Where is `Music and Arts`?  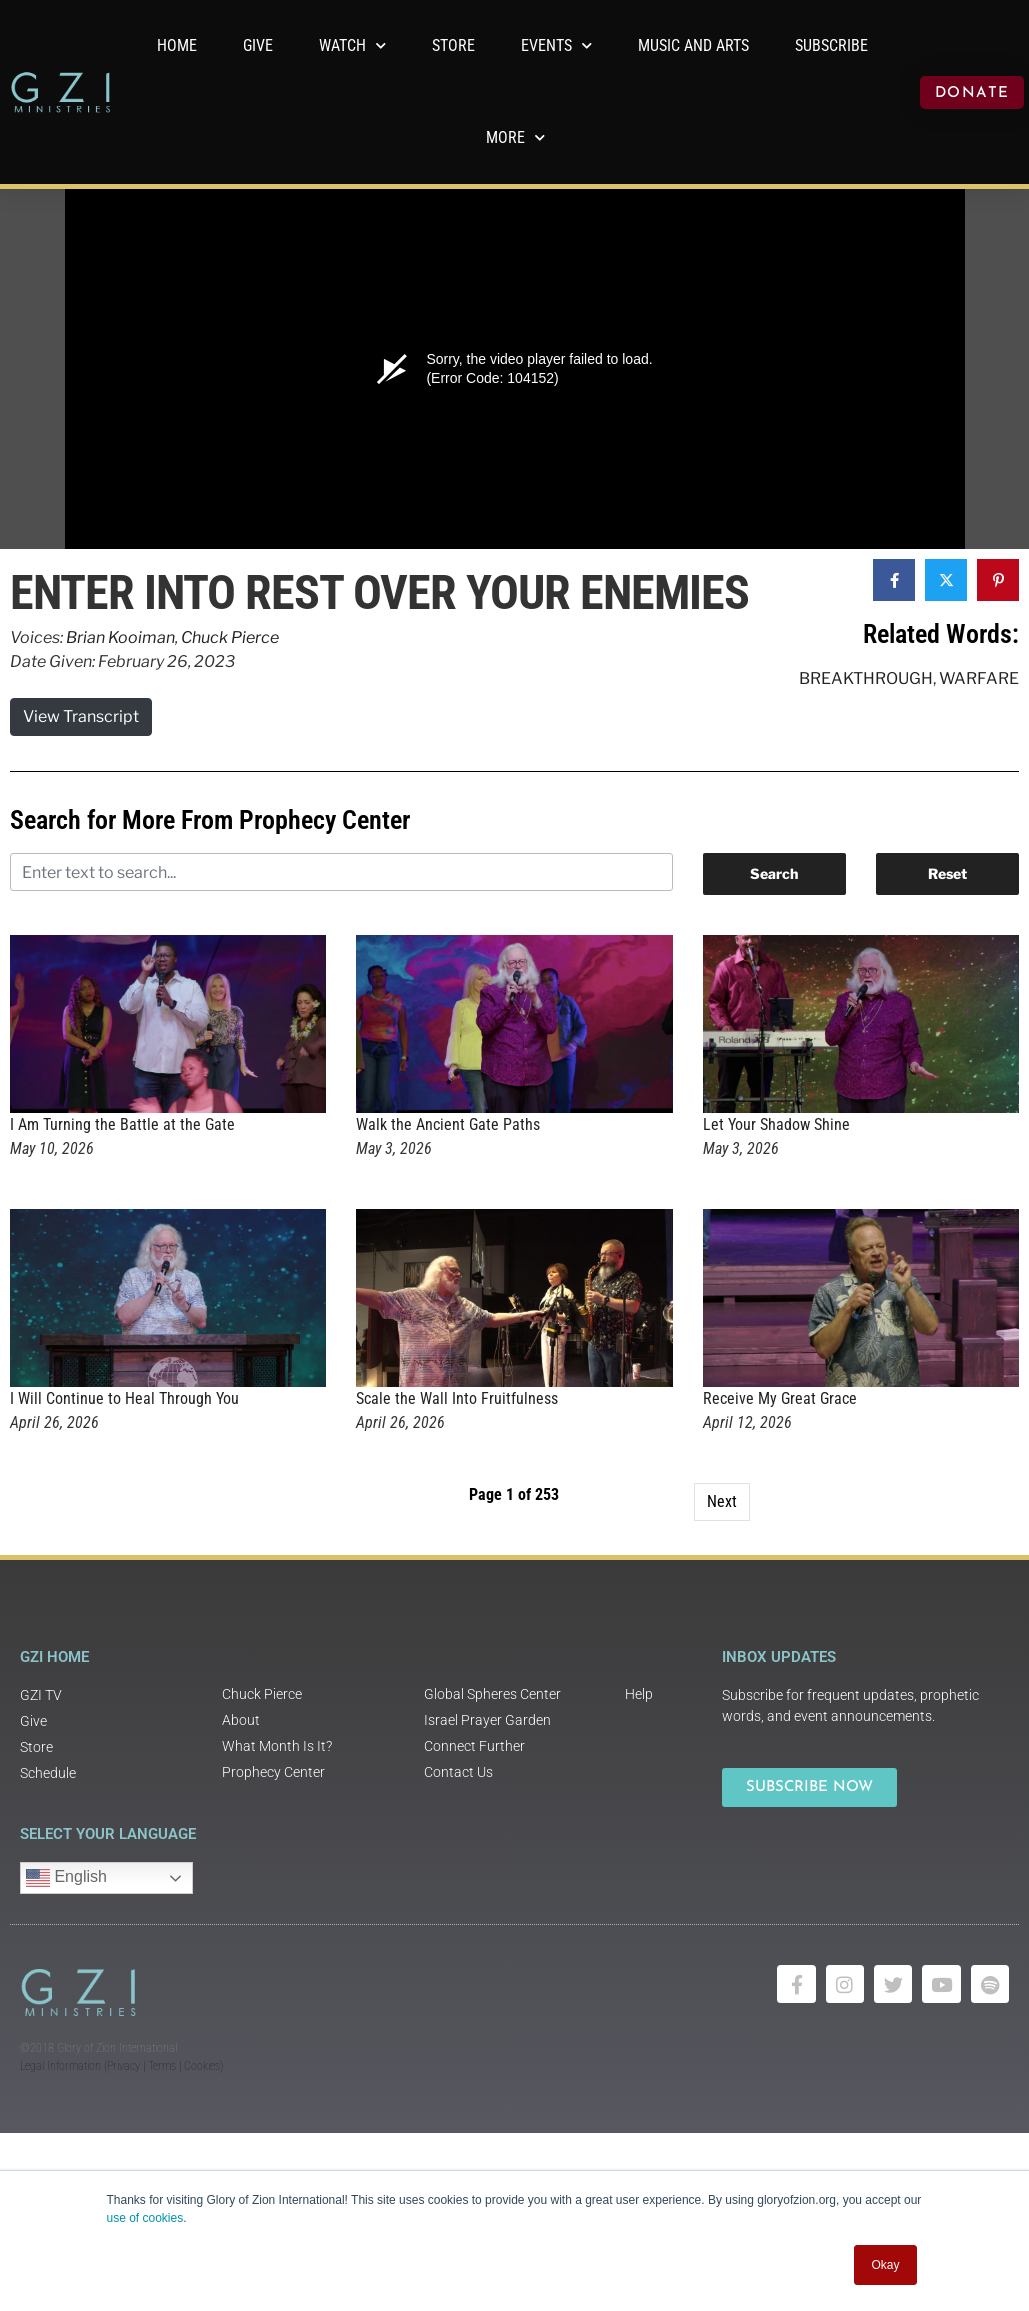 Music and Arts is located at coordinates (693, 45).